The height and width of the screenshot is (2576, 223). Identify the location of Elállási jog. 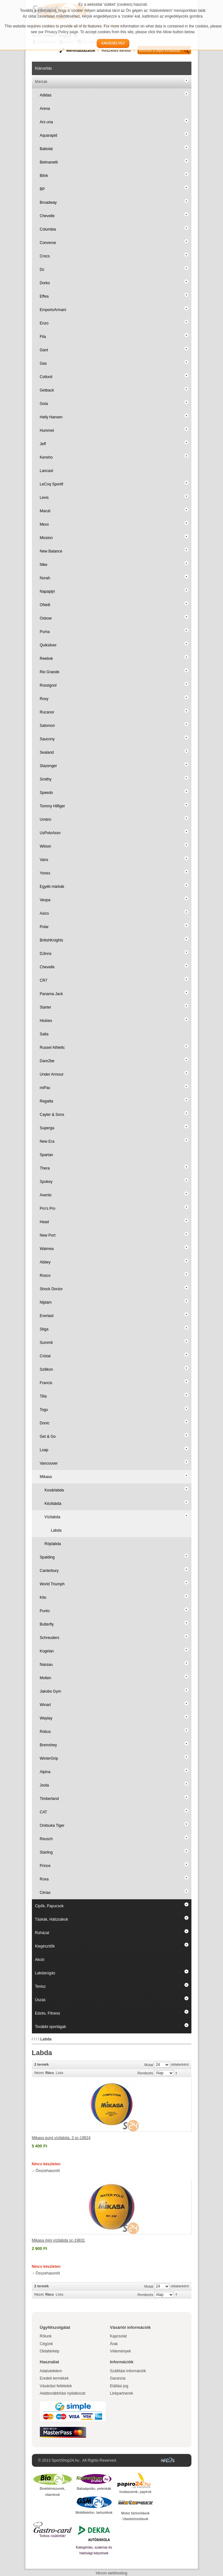
(119, 2386).